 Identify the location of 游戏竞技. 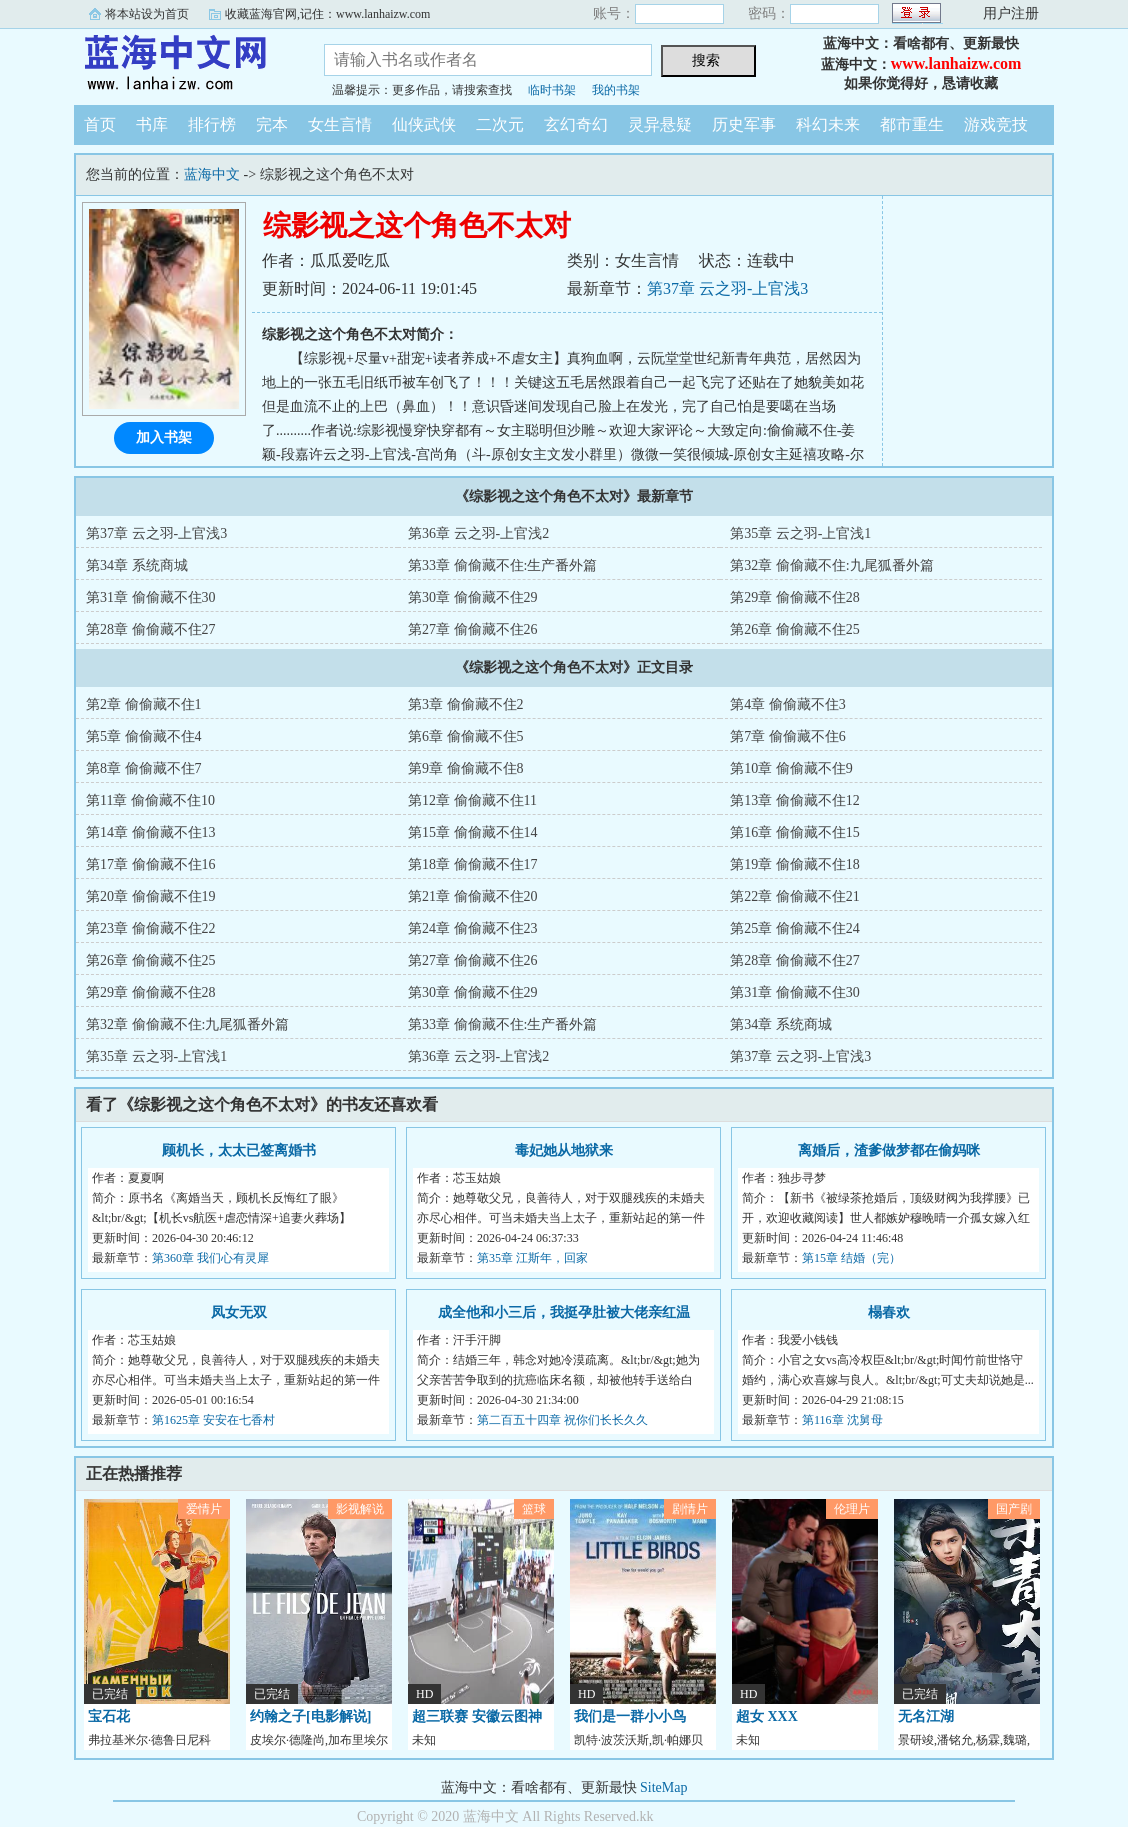
(996, 124).